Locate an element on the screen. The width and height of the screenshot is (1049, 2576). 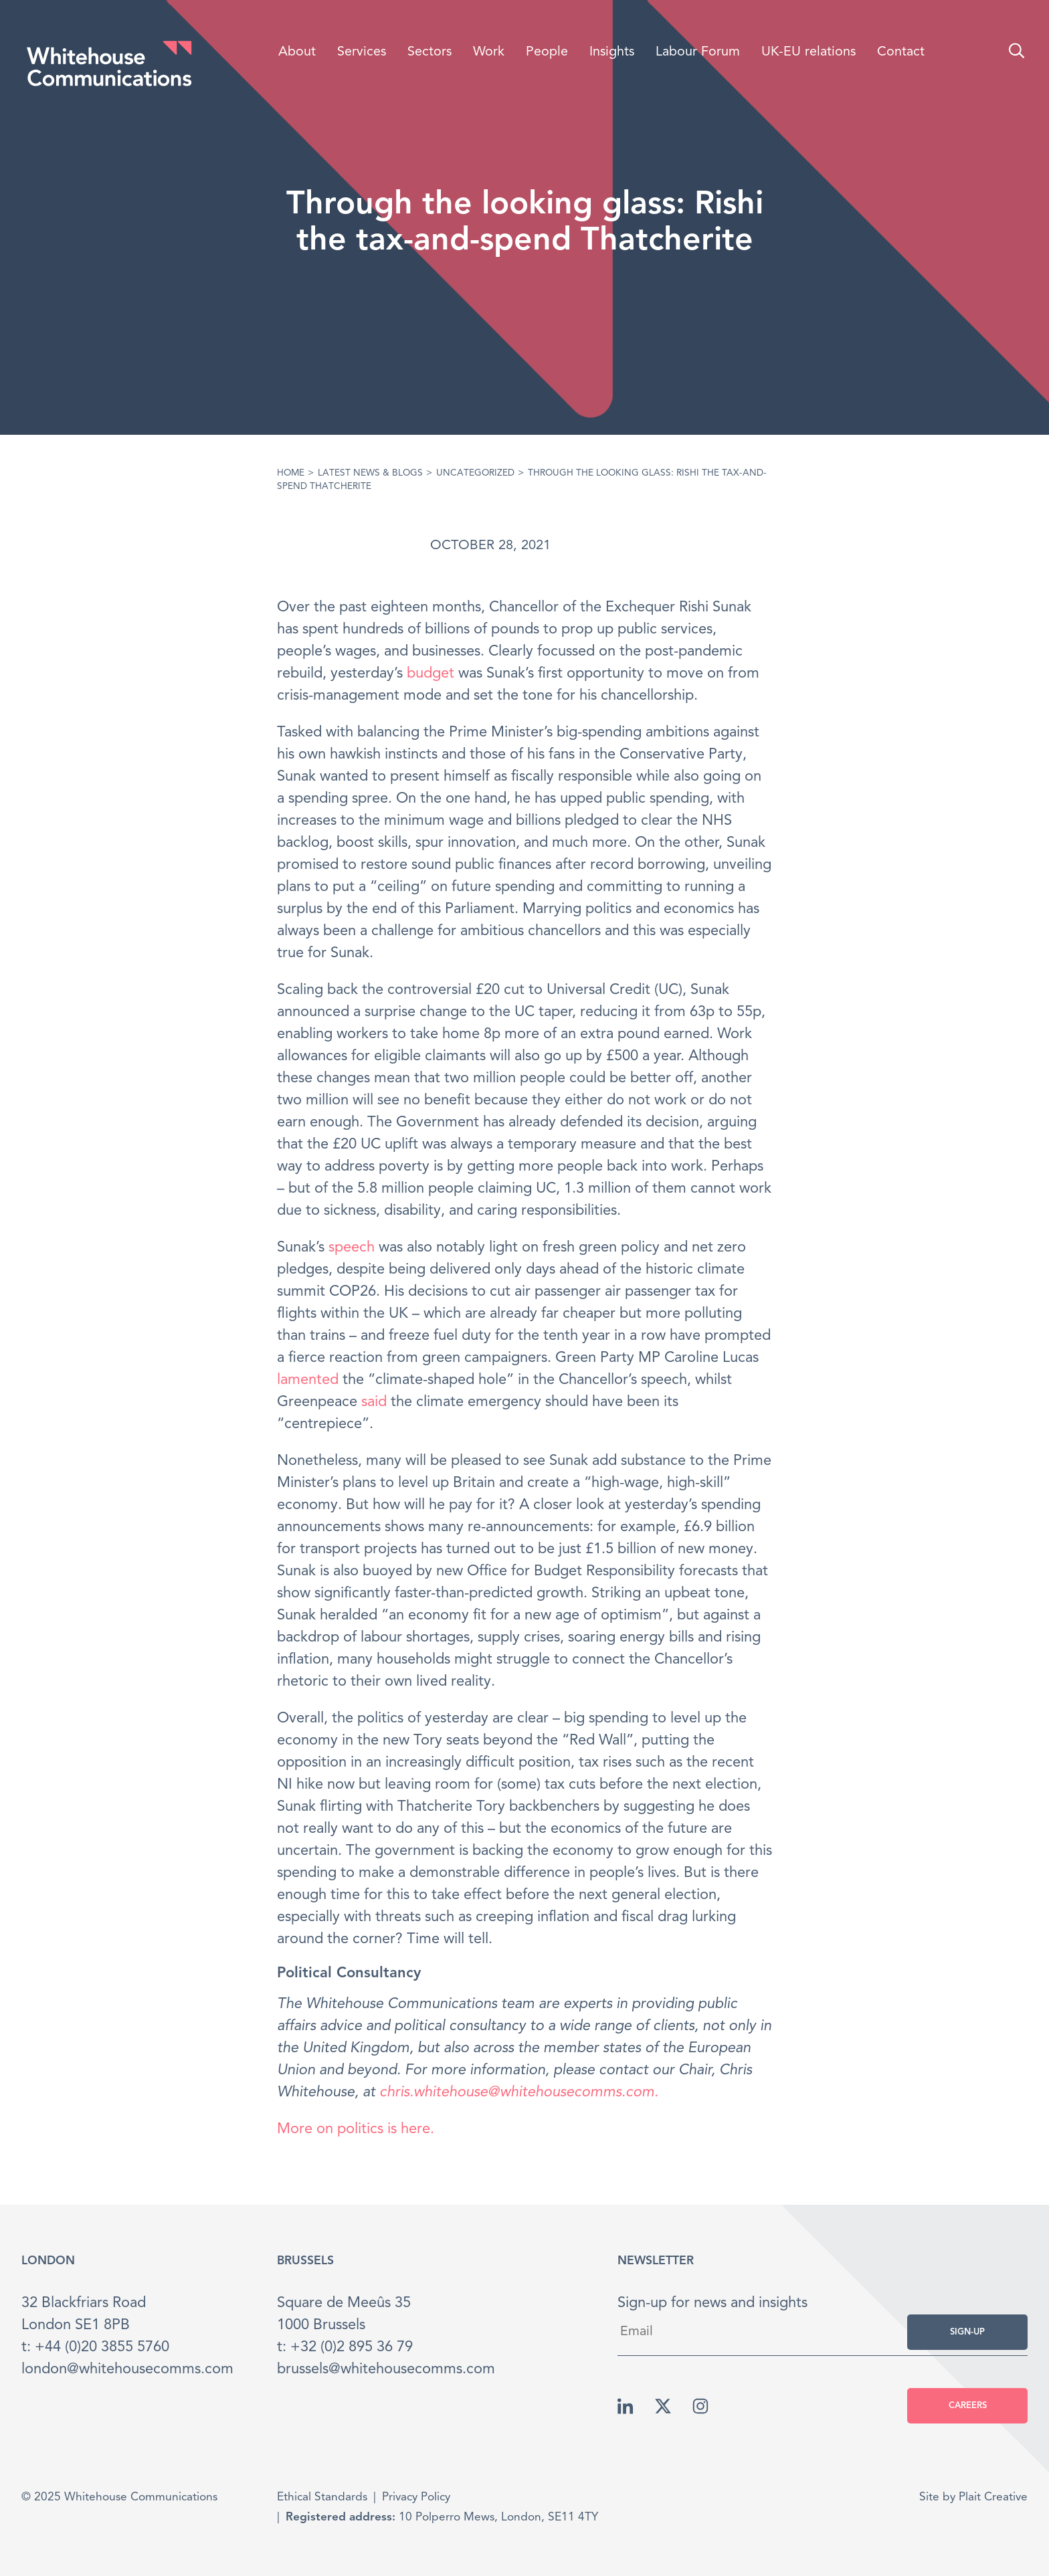
Contact is located at coordinates (901, 52).